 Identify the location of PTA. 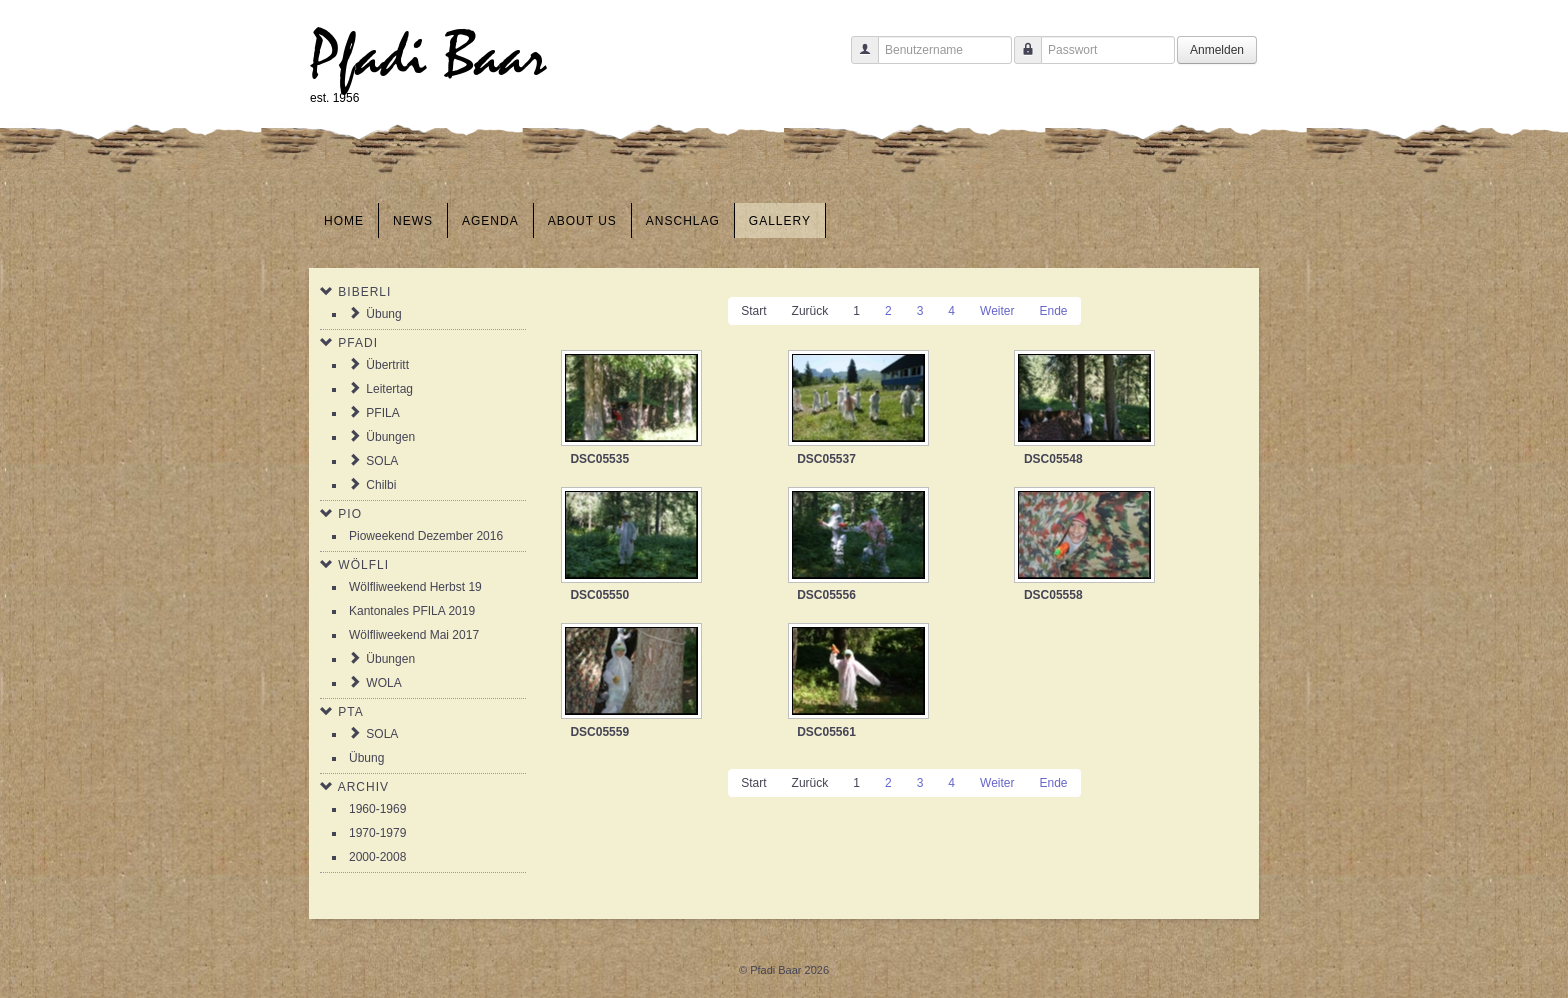
(350, 712).